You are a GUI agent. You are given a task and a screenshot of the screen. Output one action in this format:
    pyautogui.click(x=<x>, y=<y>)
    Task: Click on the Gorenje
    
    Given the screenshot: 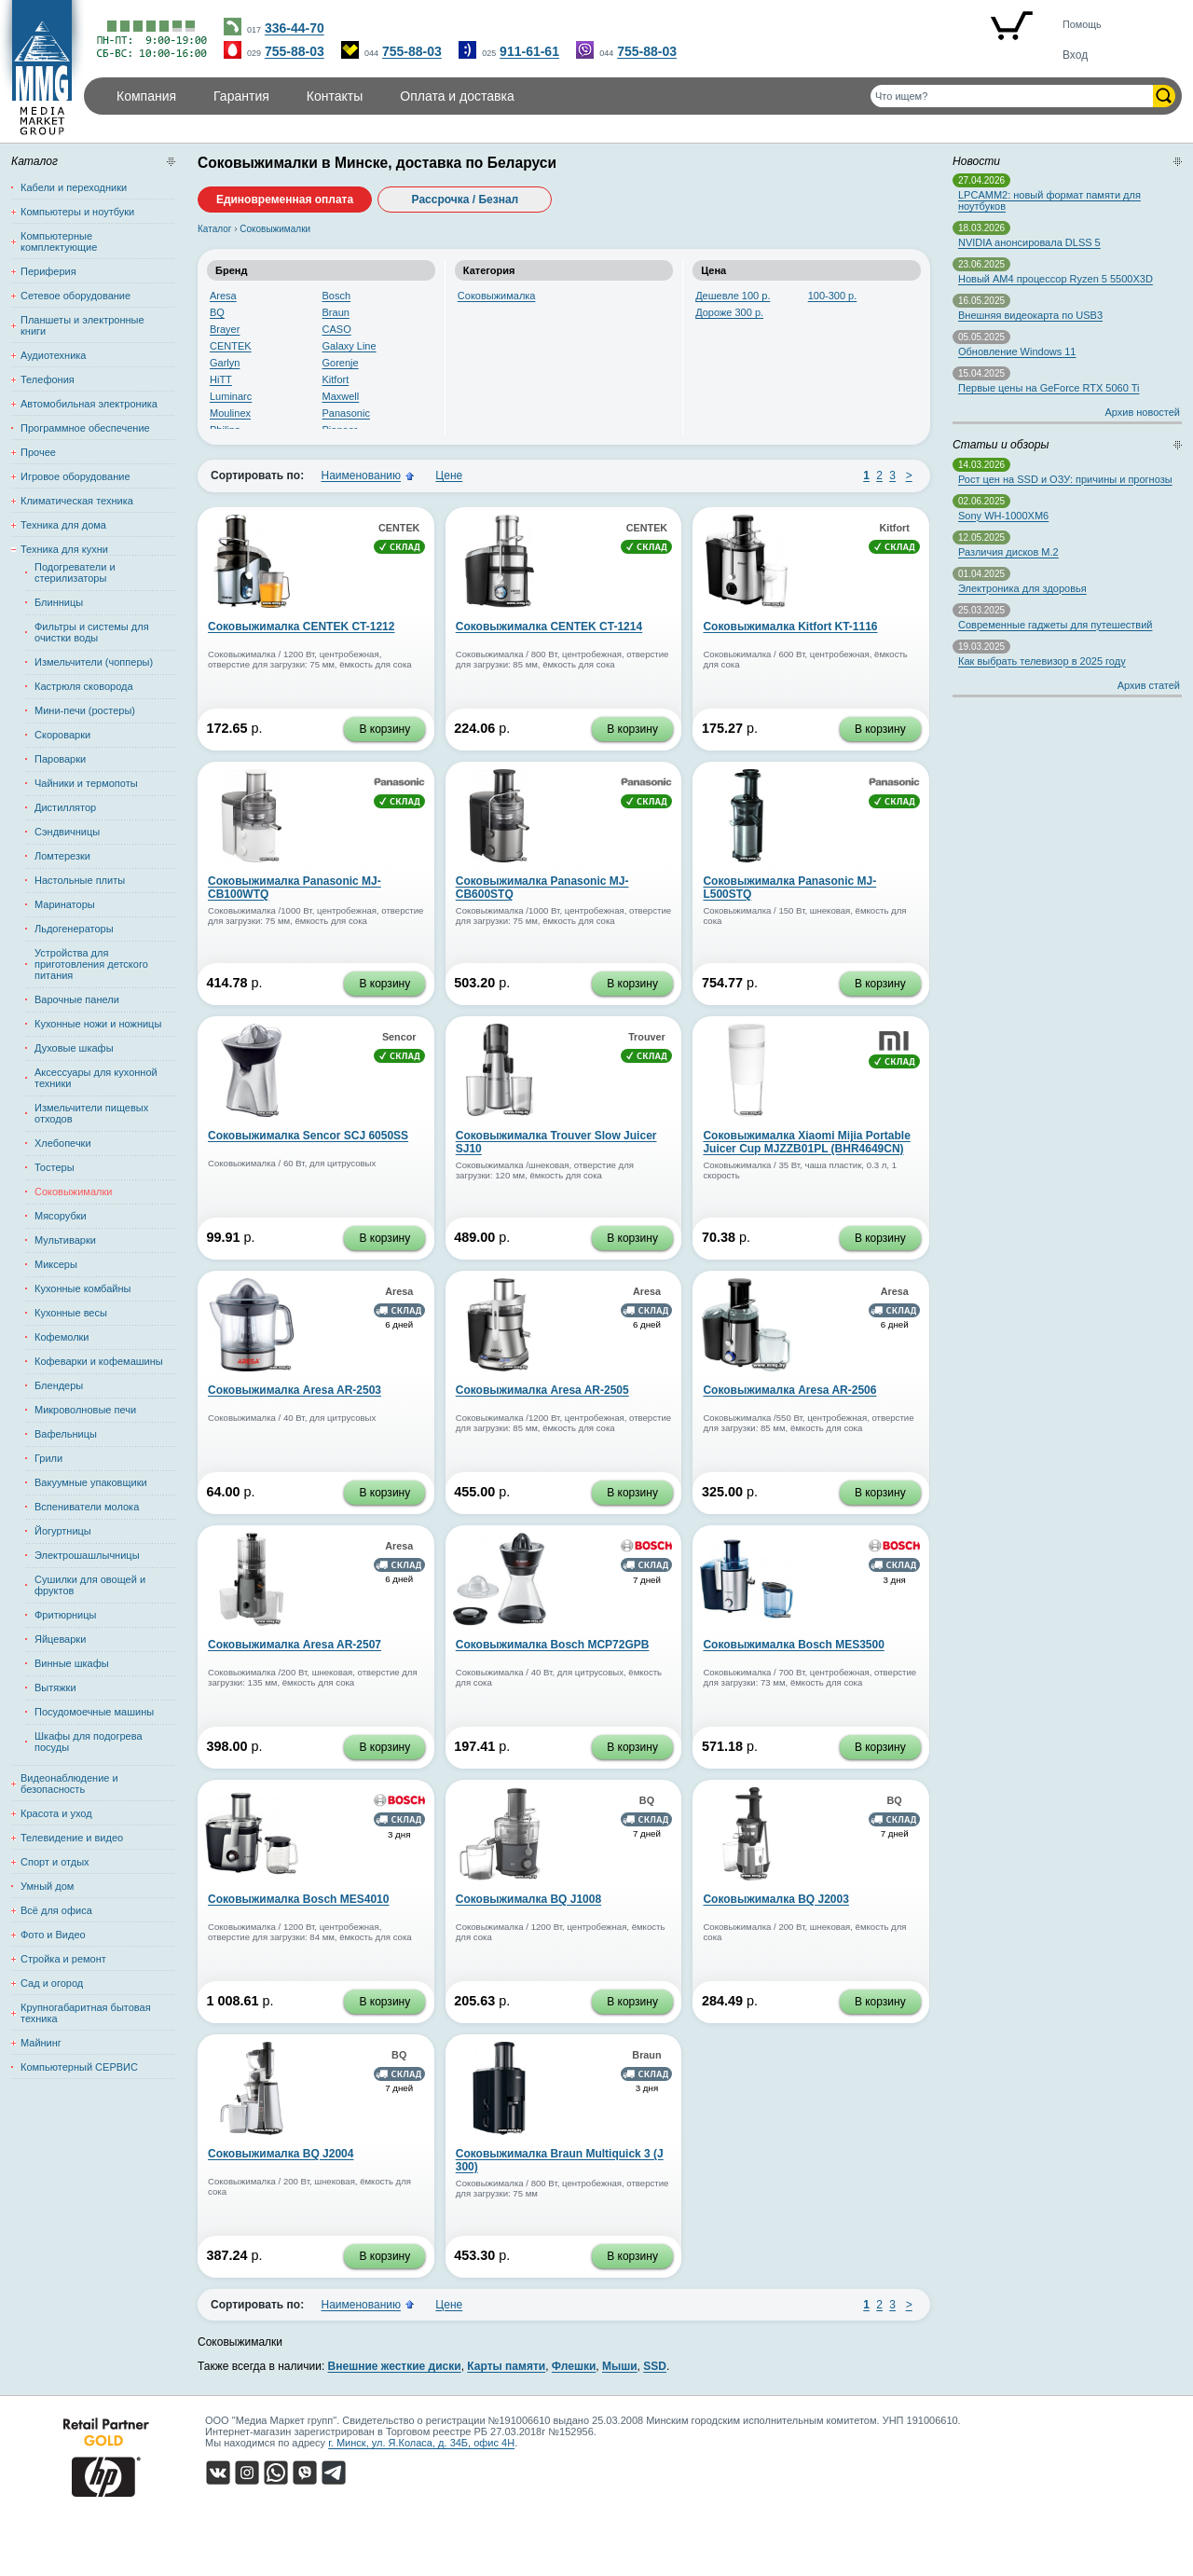 What is the action you would take?
    pyautogui.click(x=340, y=362)
    